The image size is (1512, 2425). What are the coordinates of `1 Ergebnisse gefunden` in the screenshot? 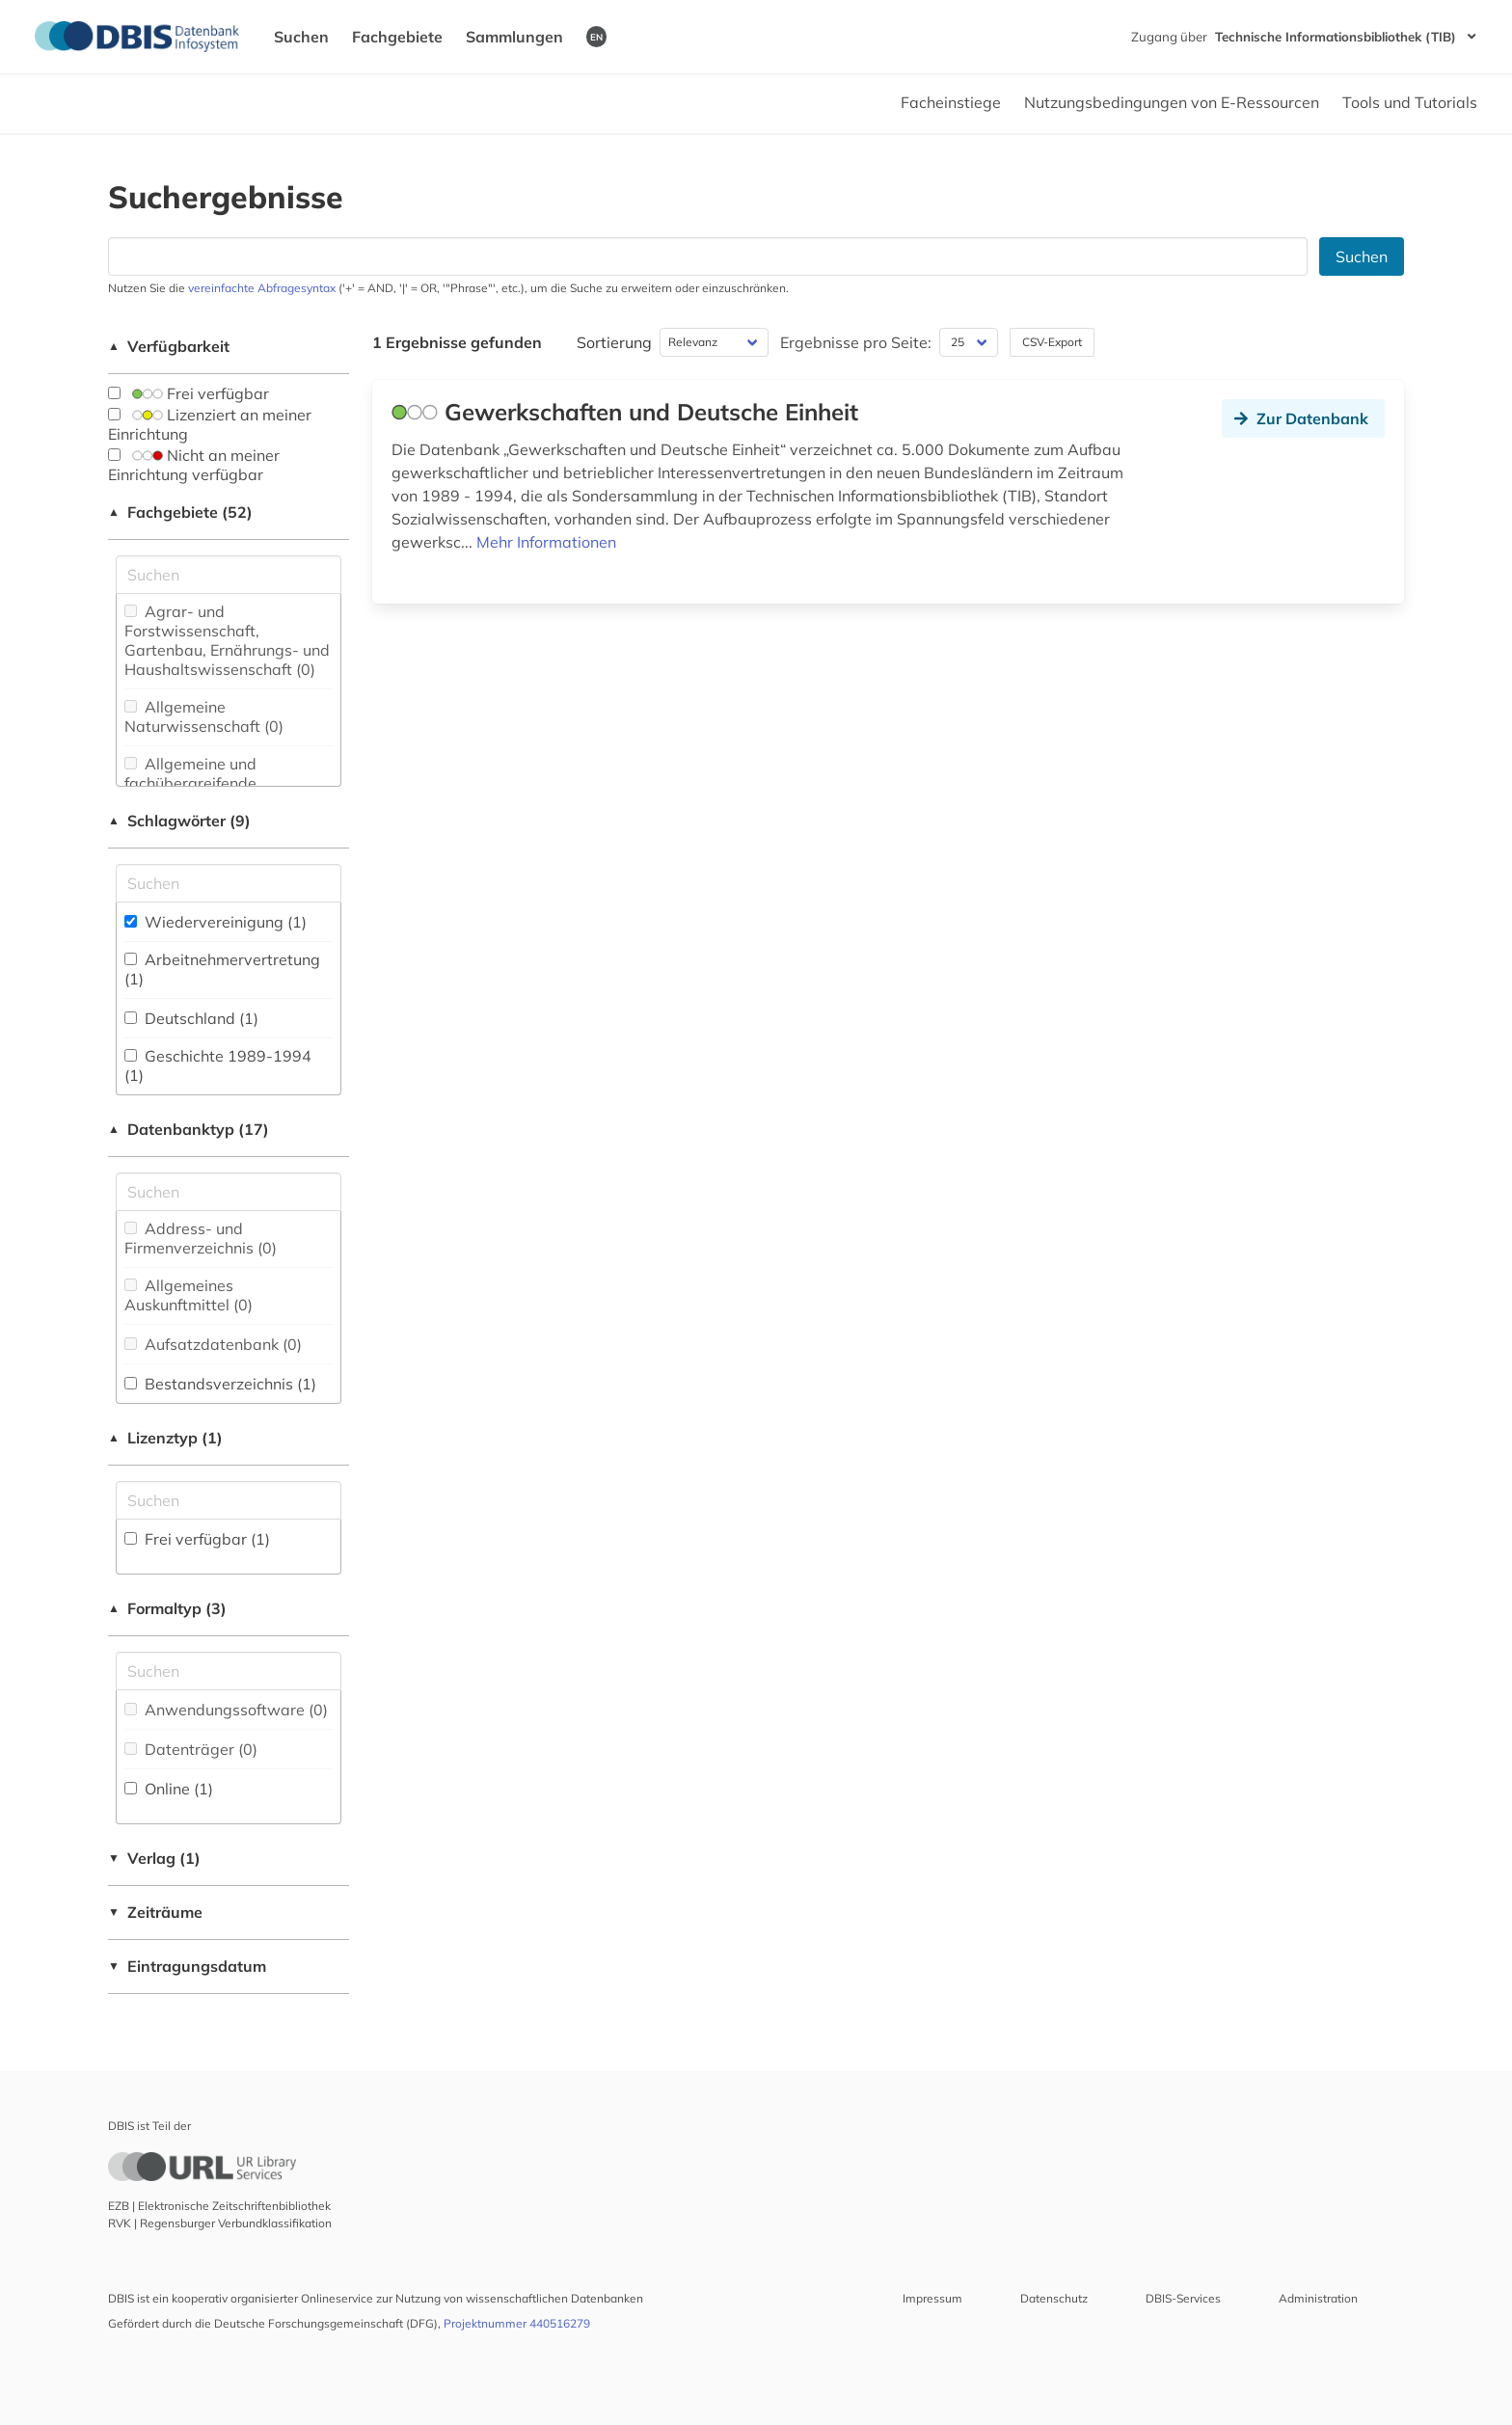 It's located at (457, 342).